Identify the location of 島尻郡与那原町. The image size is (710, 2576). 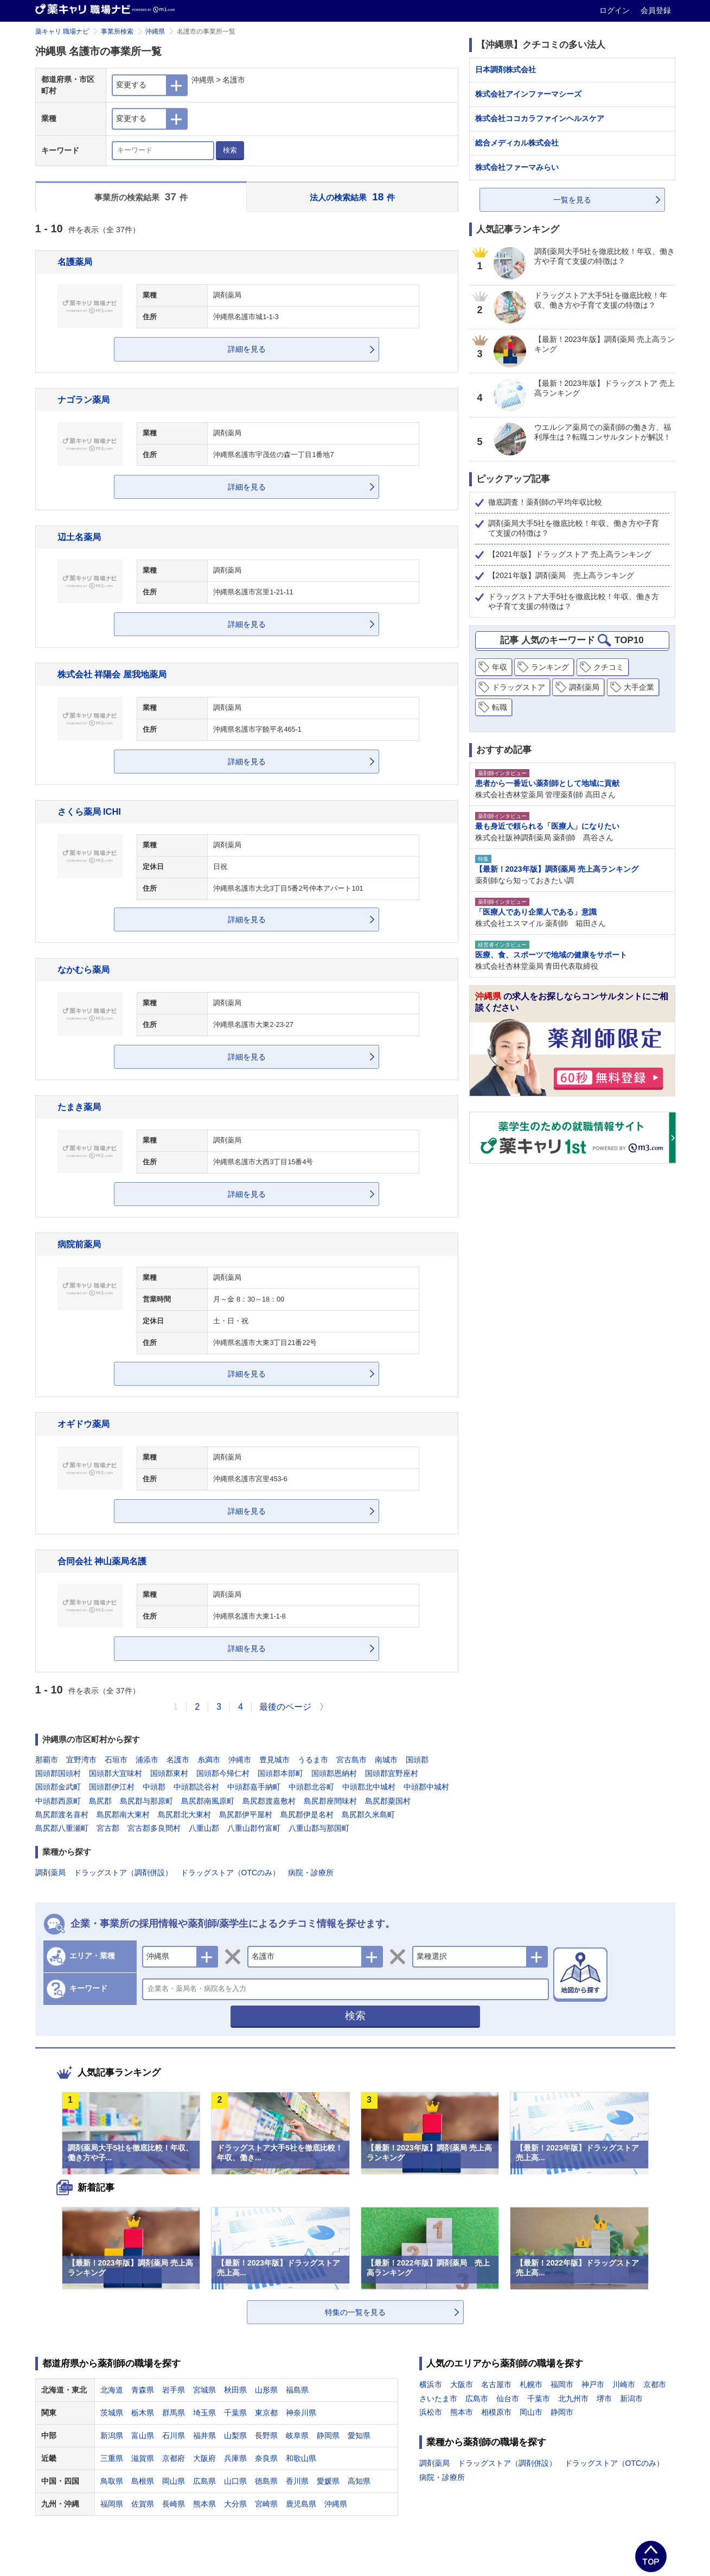
(146, 1801).